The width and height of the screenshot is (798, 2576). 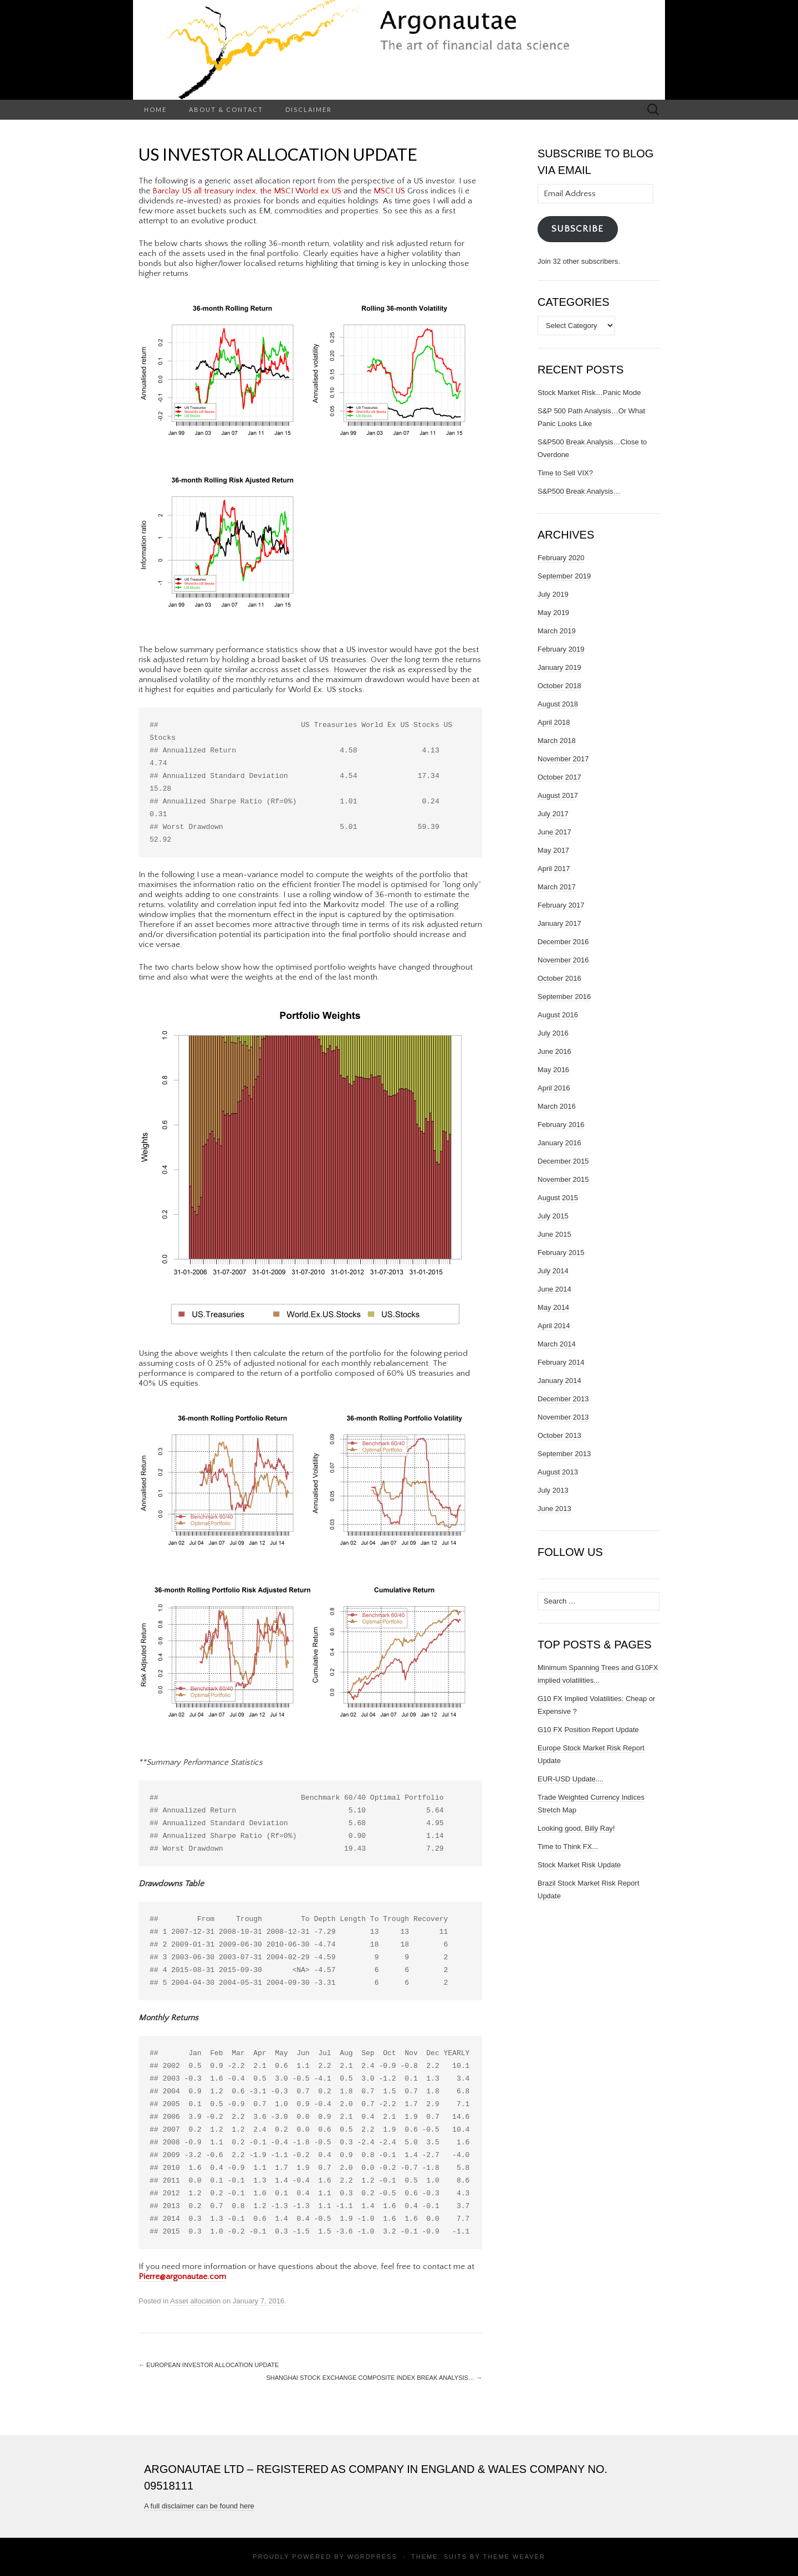 What do you see at coordinates (589, 392) in the screenshot?
I see `Stock Market Risk…Panic Mode` at bounding box center [589, 392].